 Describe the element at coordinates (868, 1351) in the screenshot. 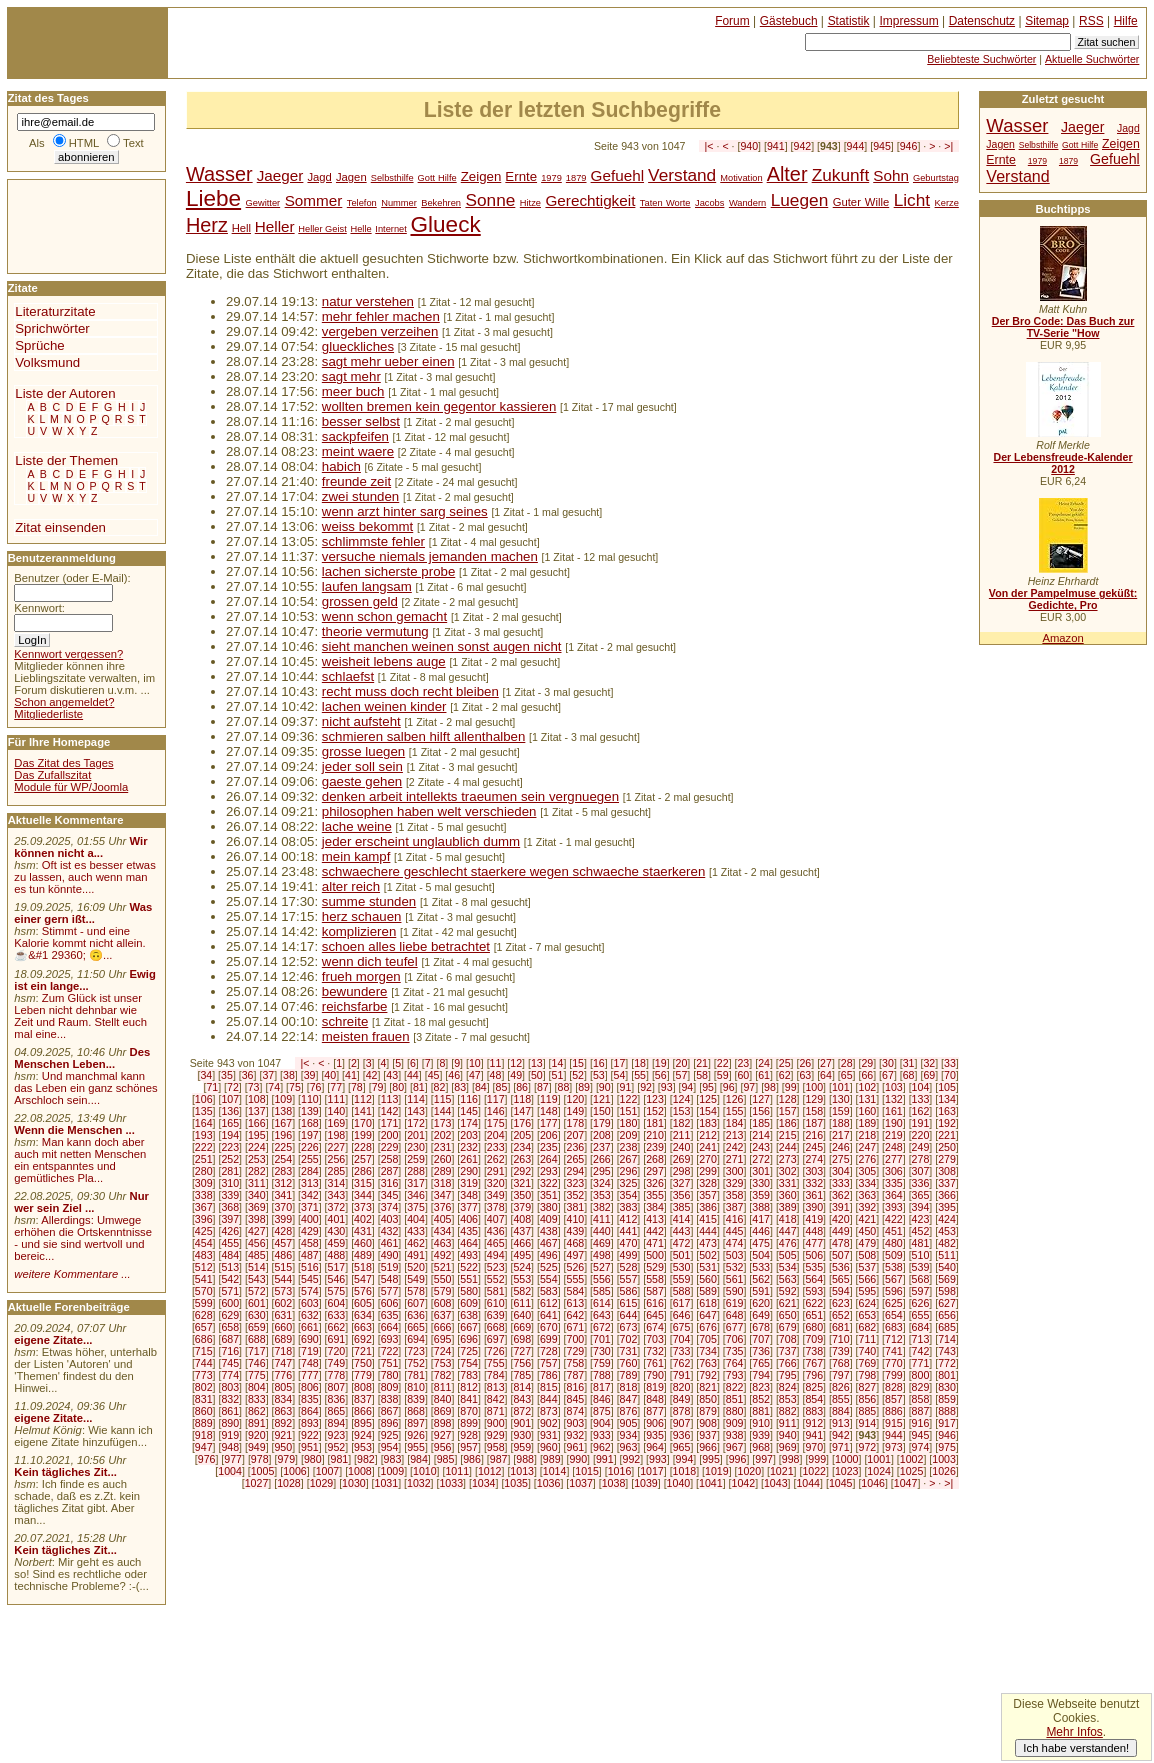

I see `740` at that location.